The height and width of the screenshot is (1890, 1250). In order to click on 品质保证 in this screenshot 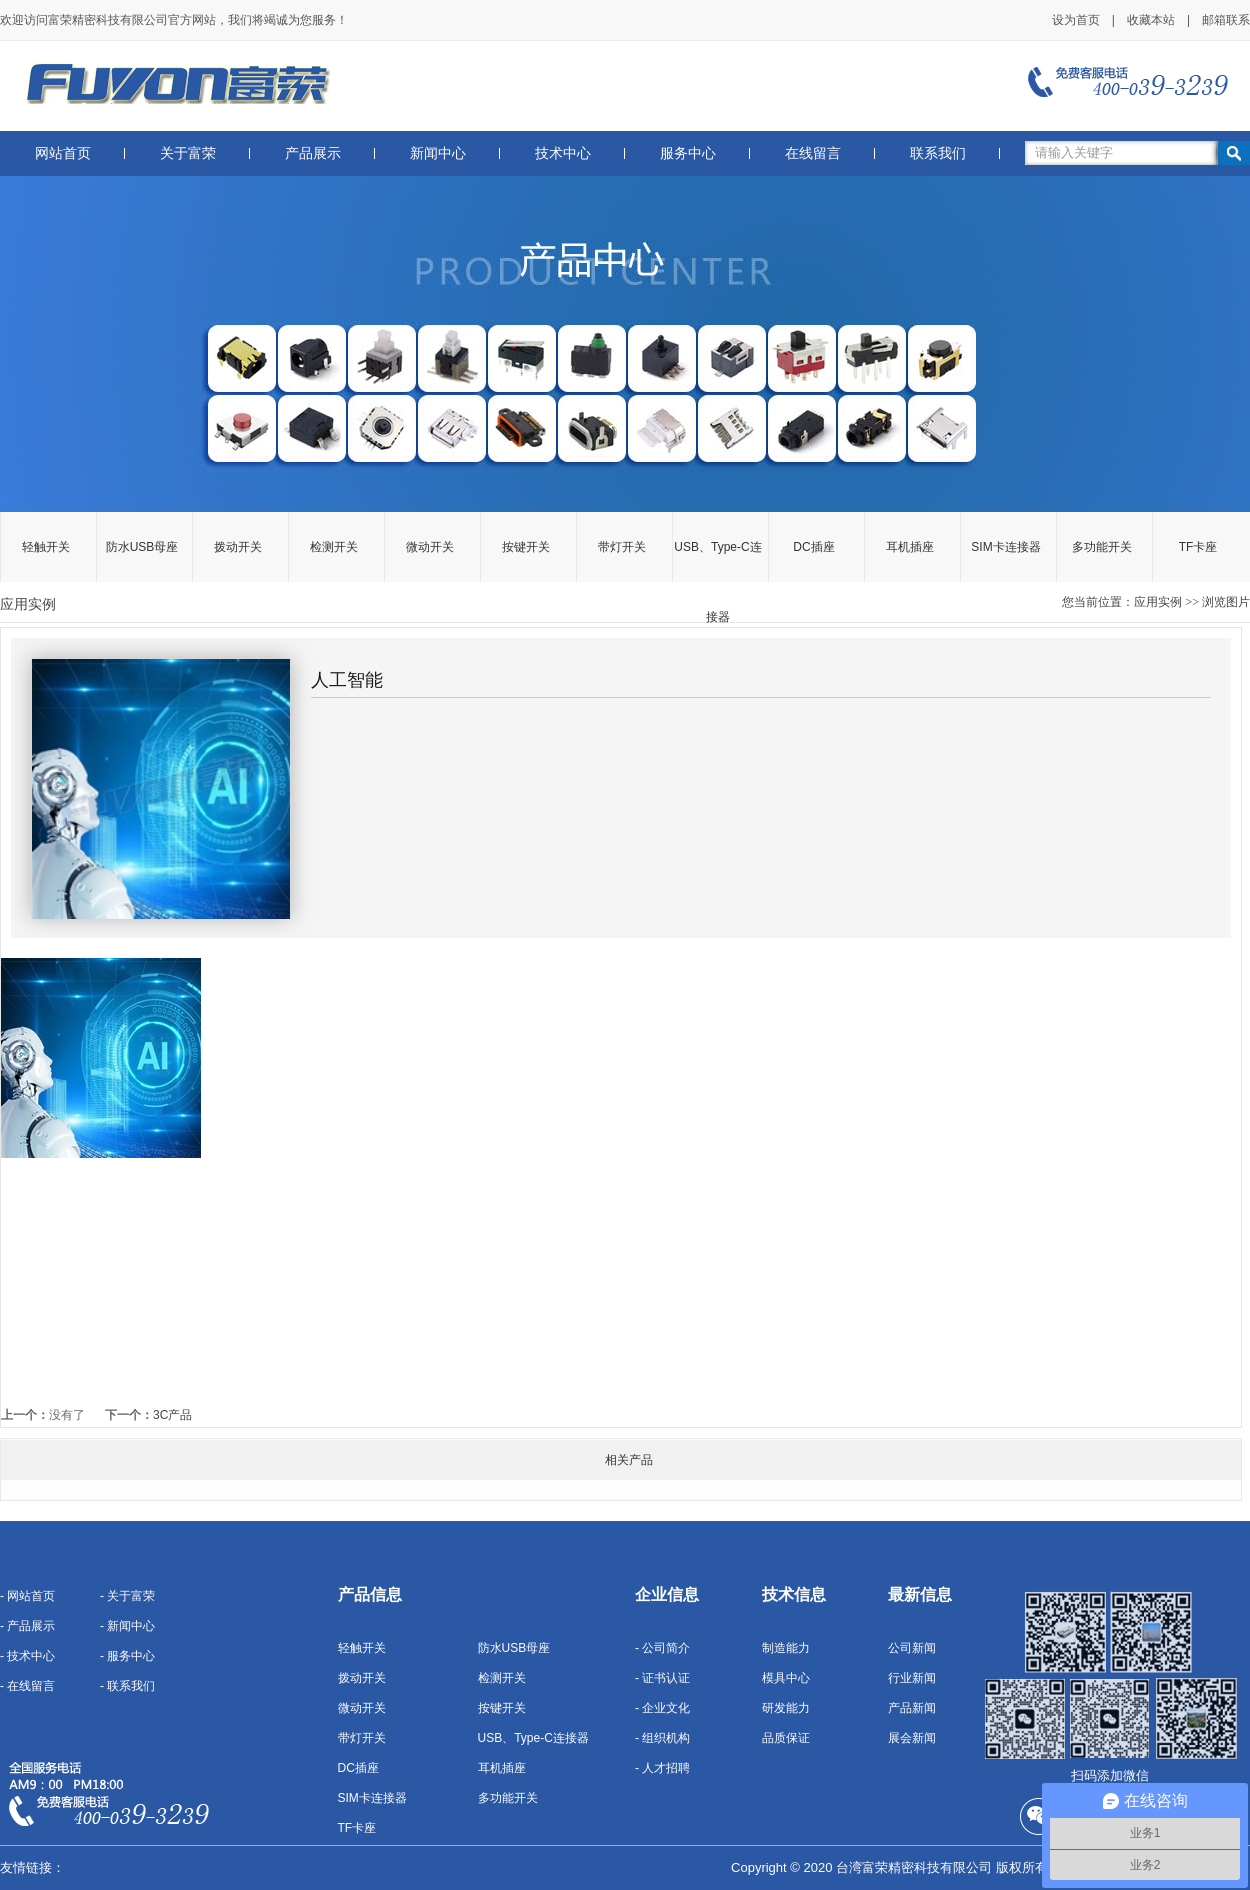, I will do `click(786, 1738)`.